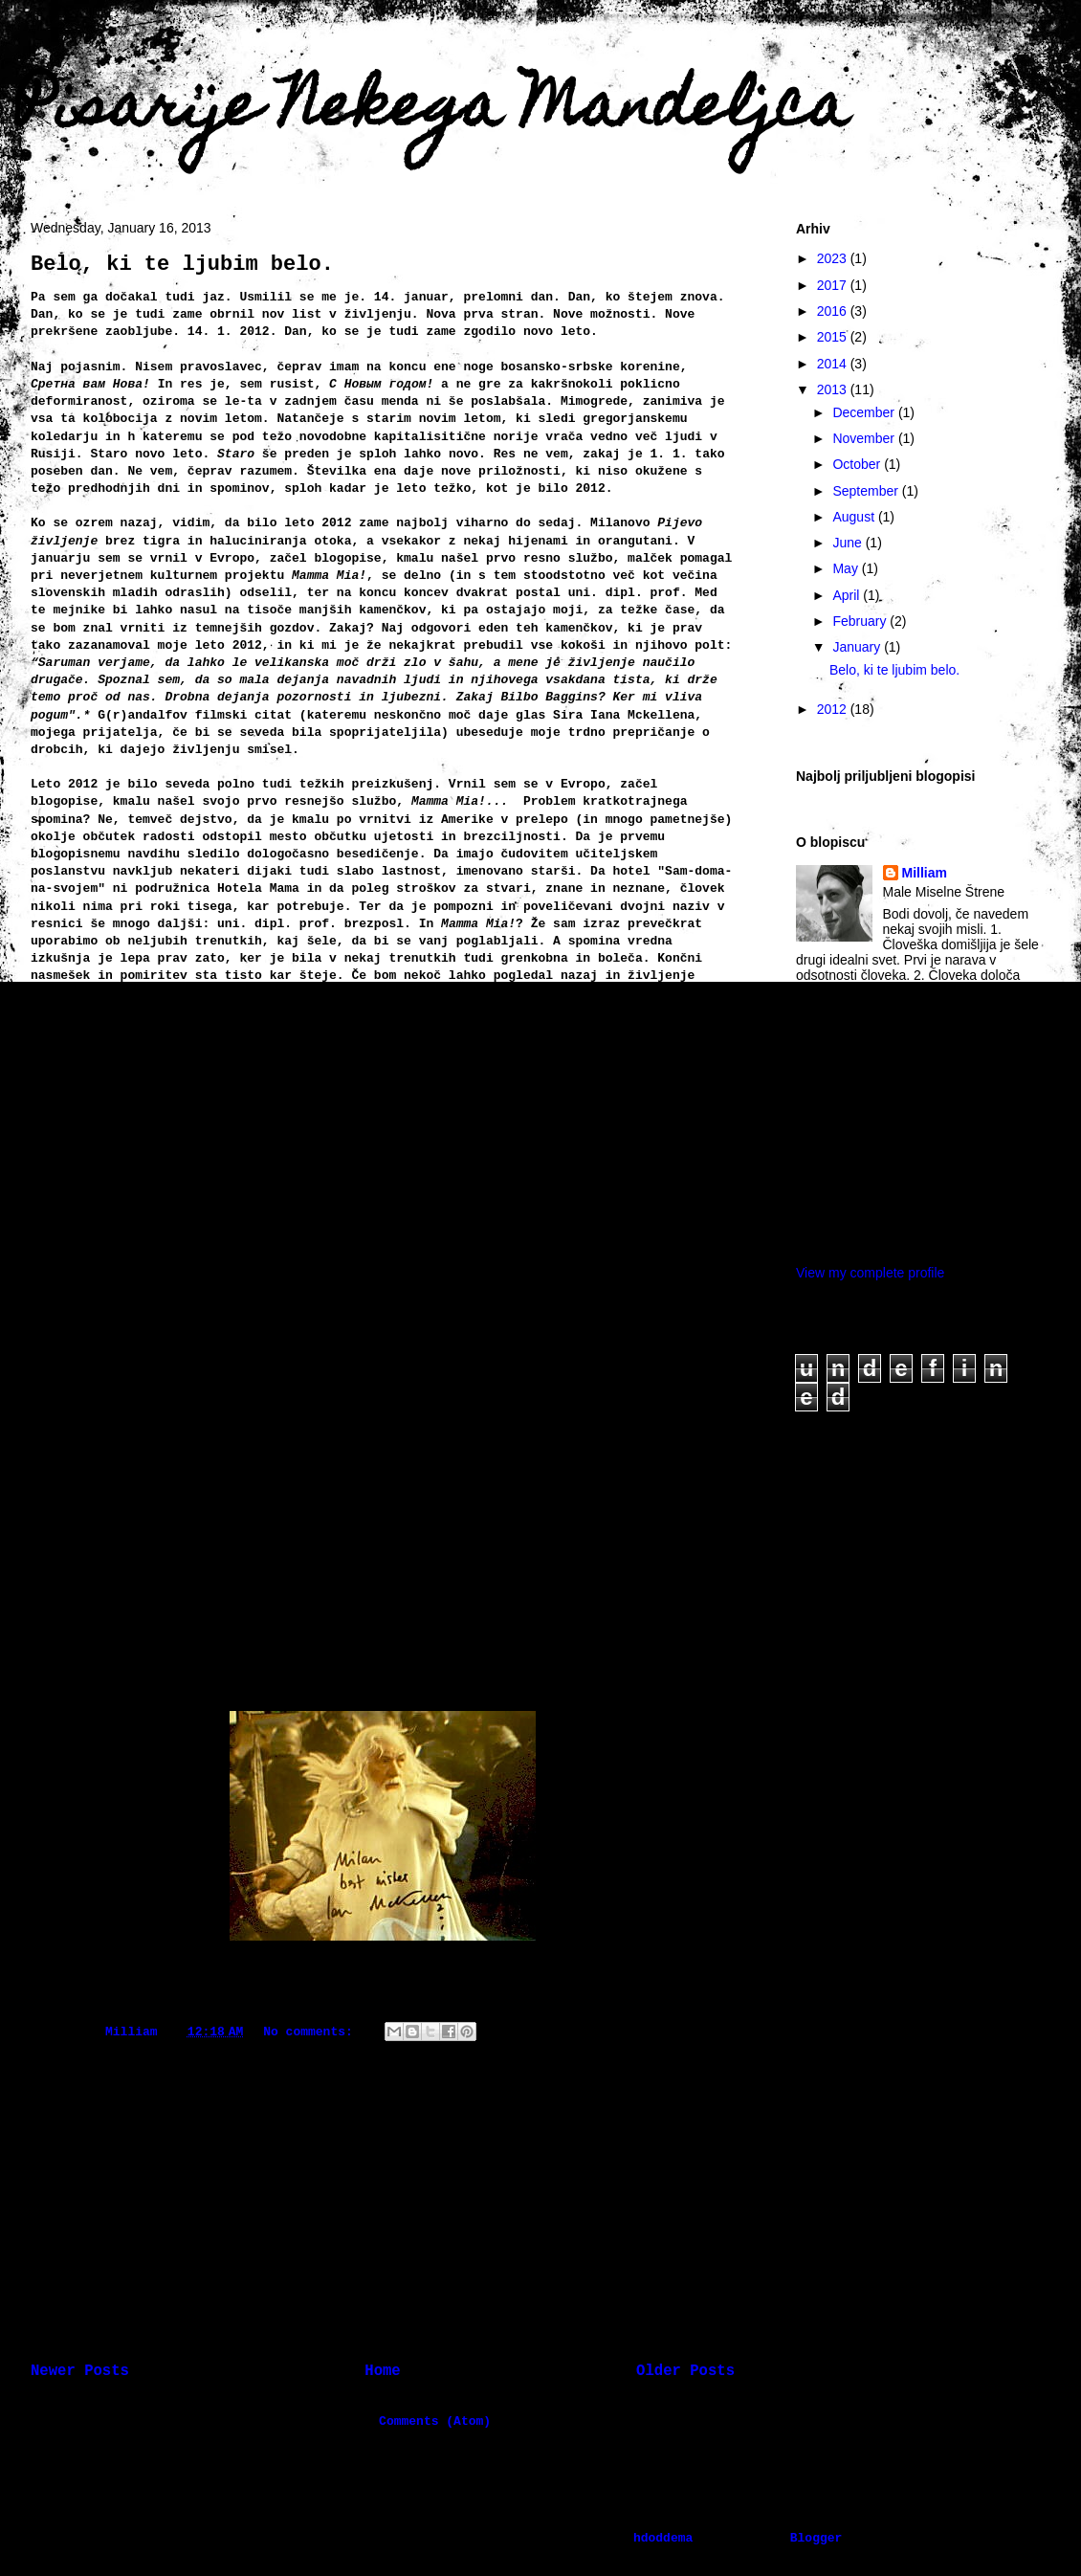 This screenshot has height=2576, width=1081. Describe the element at coordinates (870, 1272) in the screenshot. I see `View my complete profile` at that location.